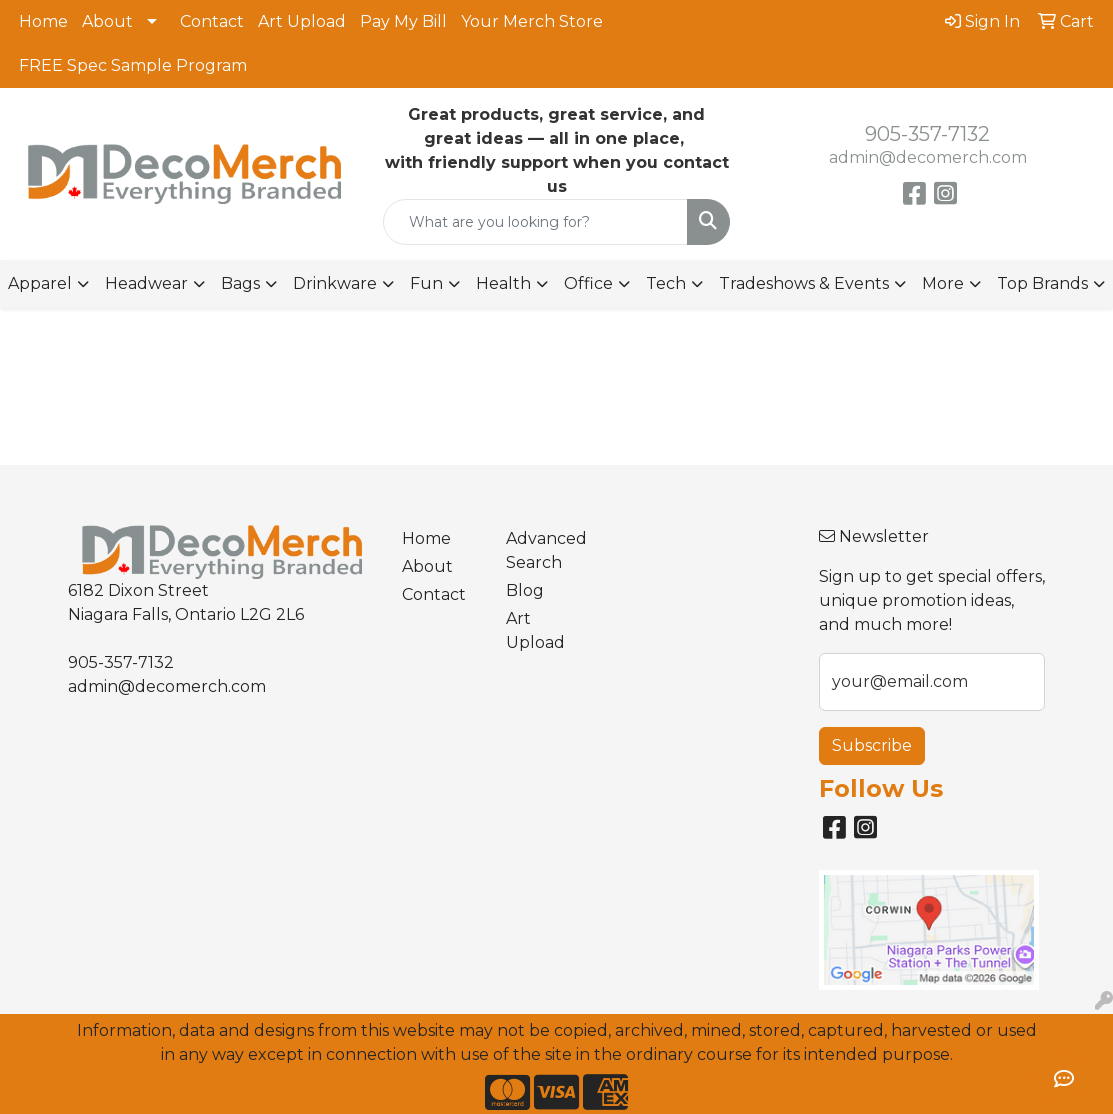  What do you see at coordinates (1042, 283) in the screenshot?
I see `Top Brands [button]` at bounding box center [1042, 283].